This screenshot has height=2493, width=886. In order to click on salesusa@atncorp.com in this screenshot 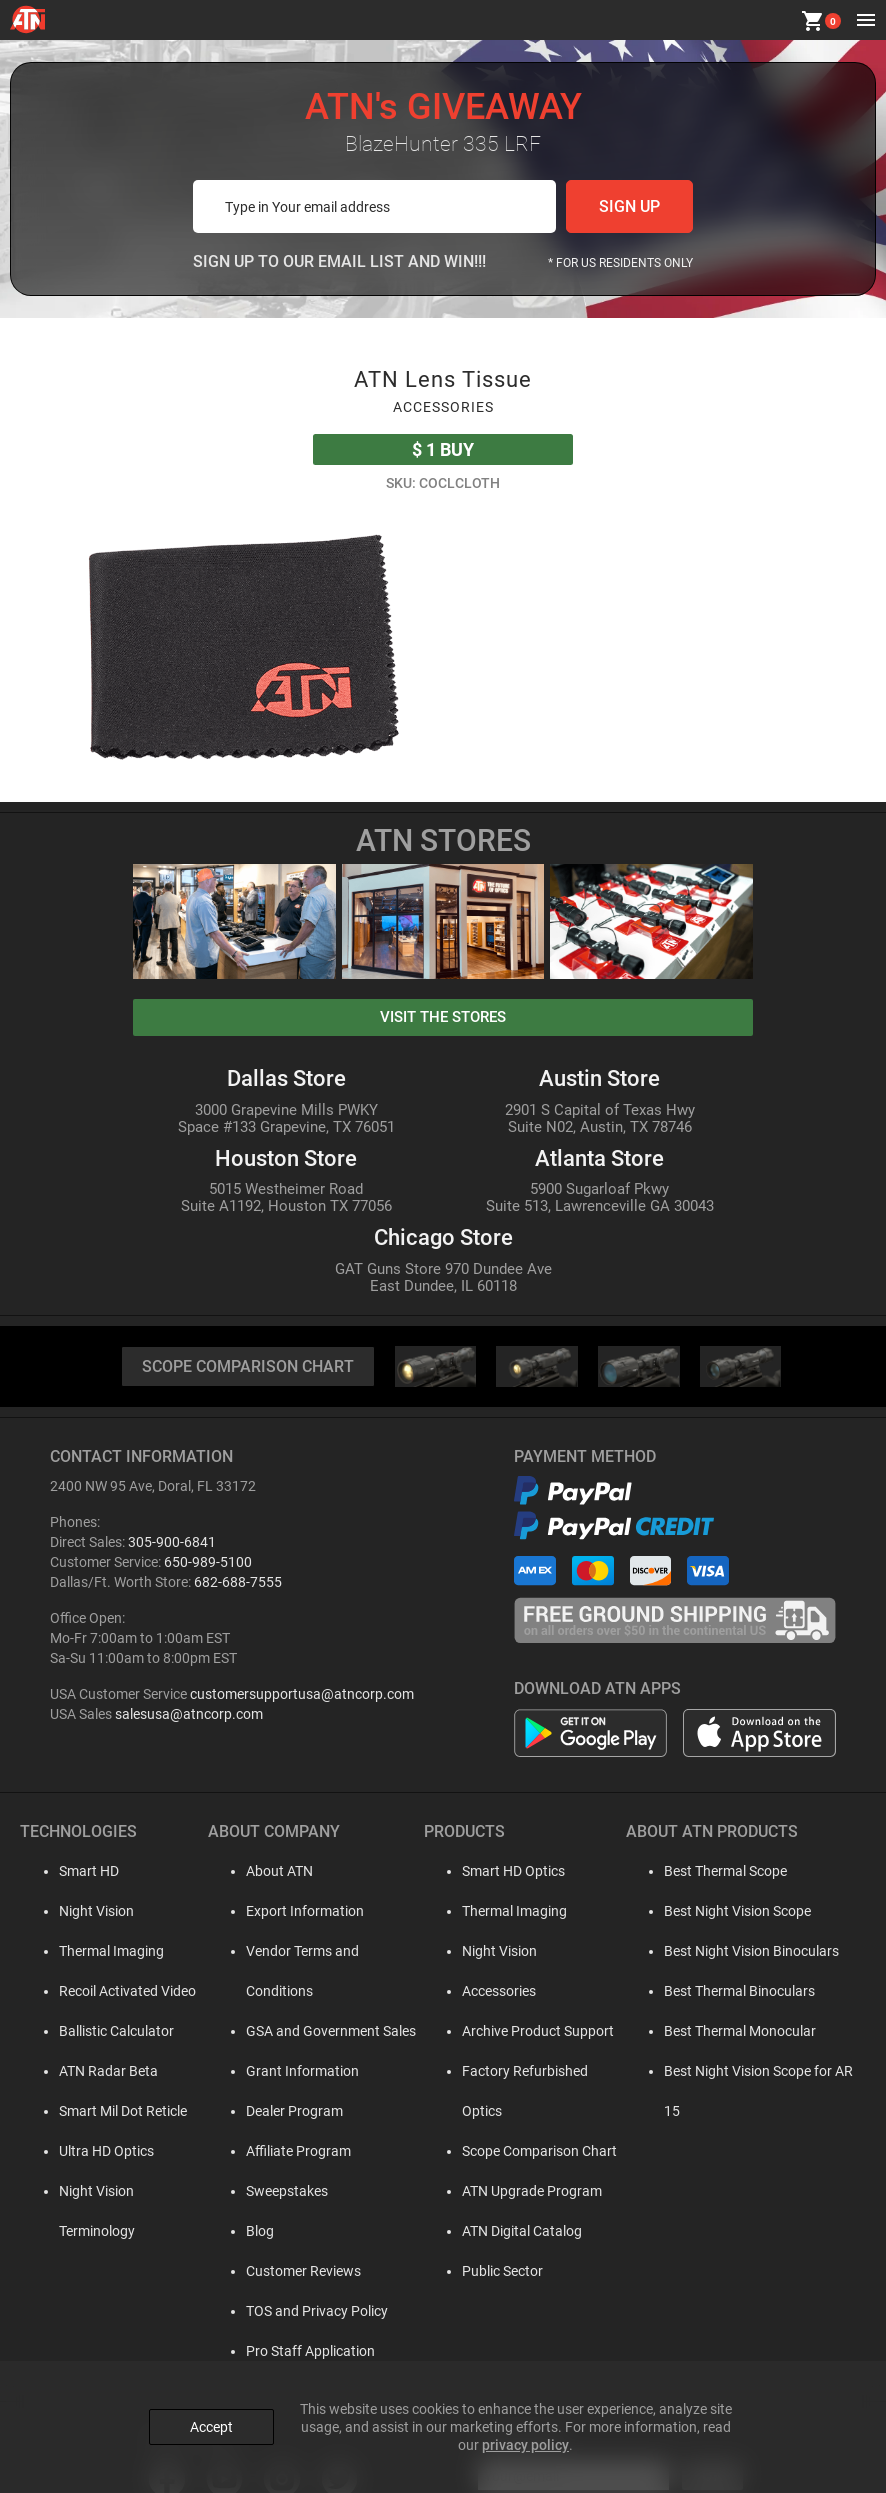, I will do `click(189, 1714)`.